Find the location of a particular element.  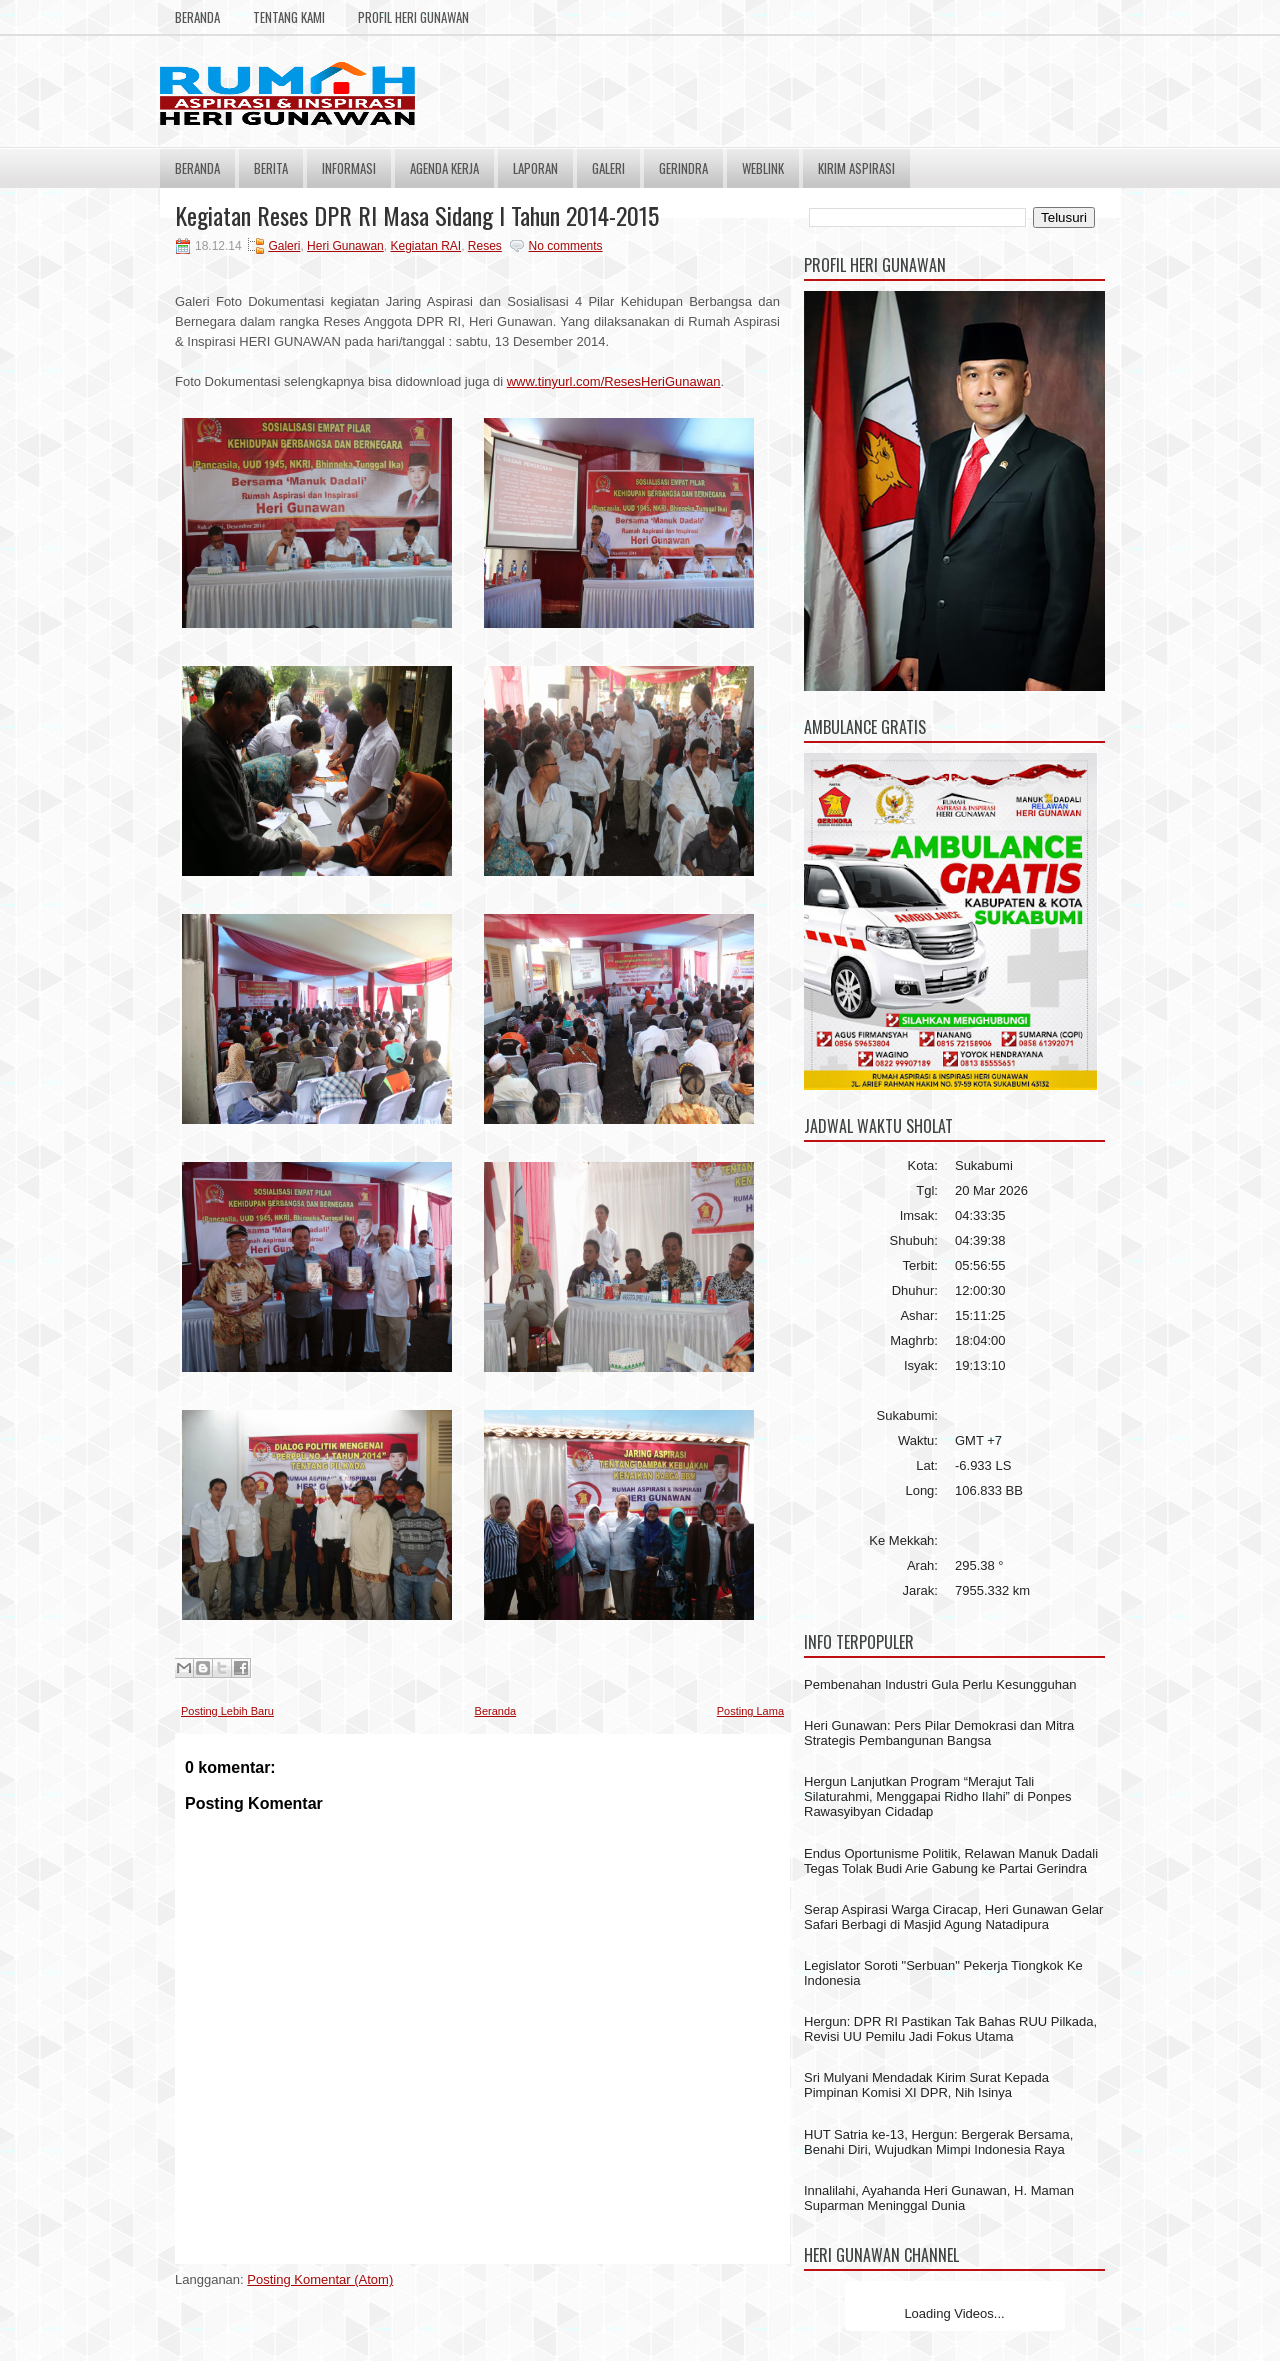

Informasi is located at coordinates (349, 168).